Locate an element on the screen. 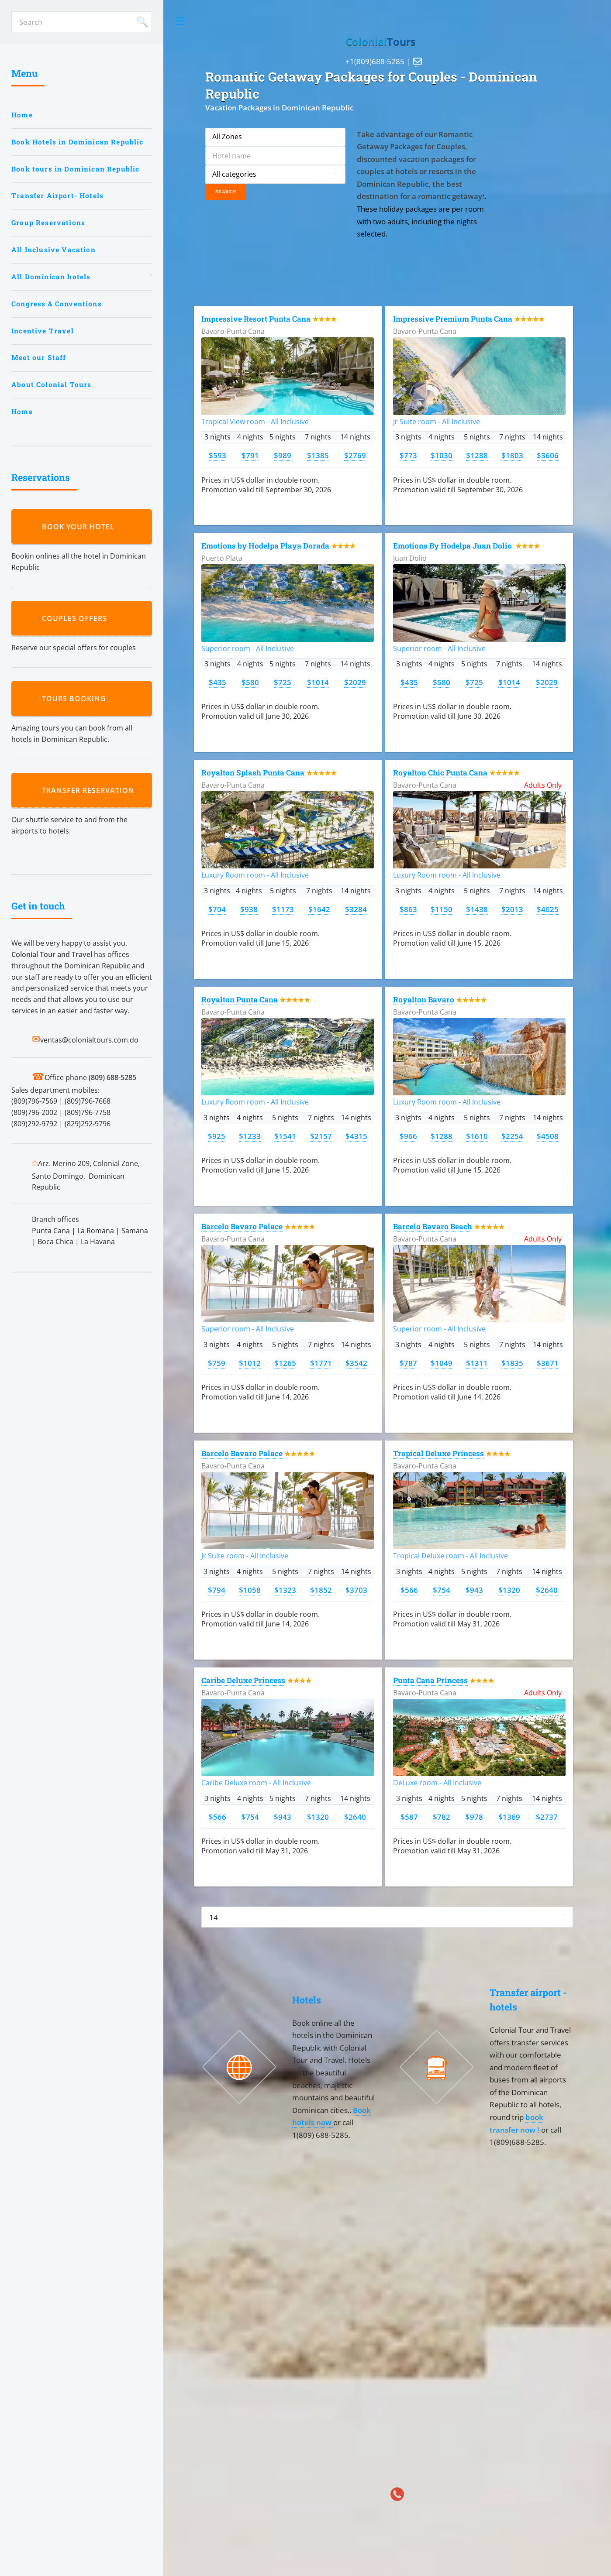 This screenshot has height=2576, width=611. $782 is located at coordinates (441, 1816).